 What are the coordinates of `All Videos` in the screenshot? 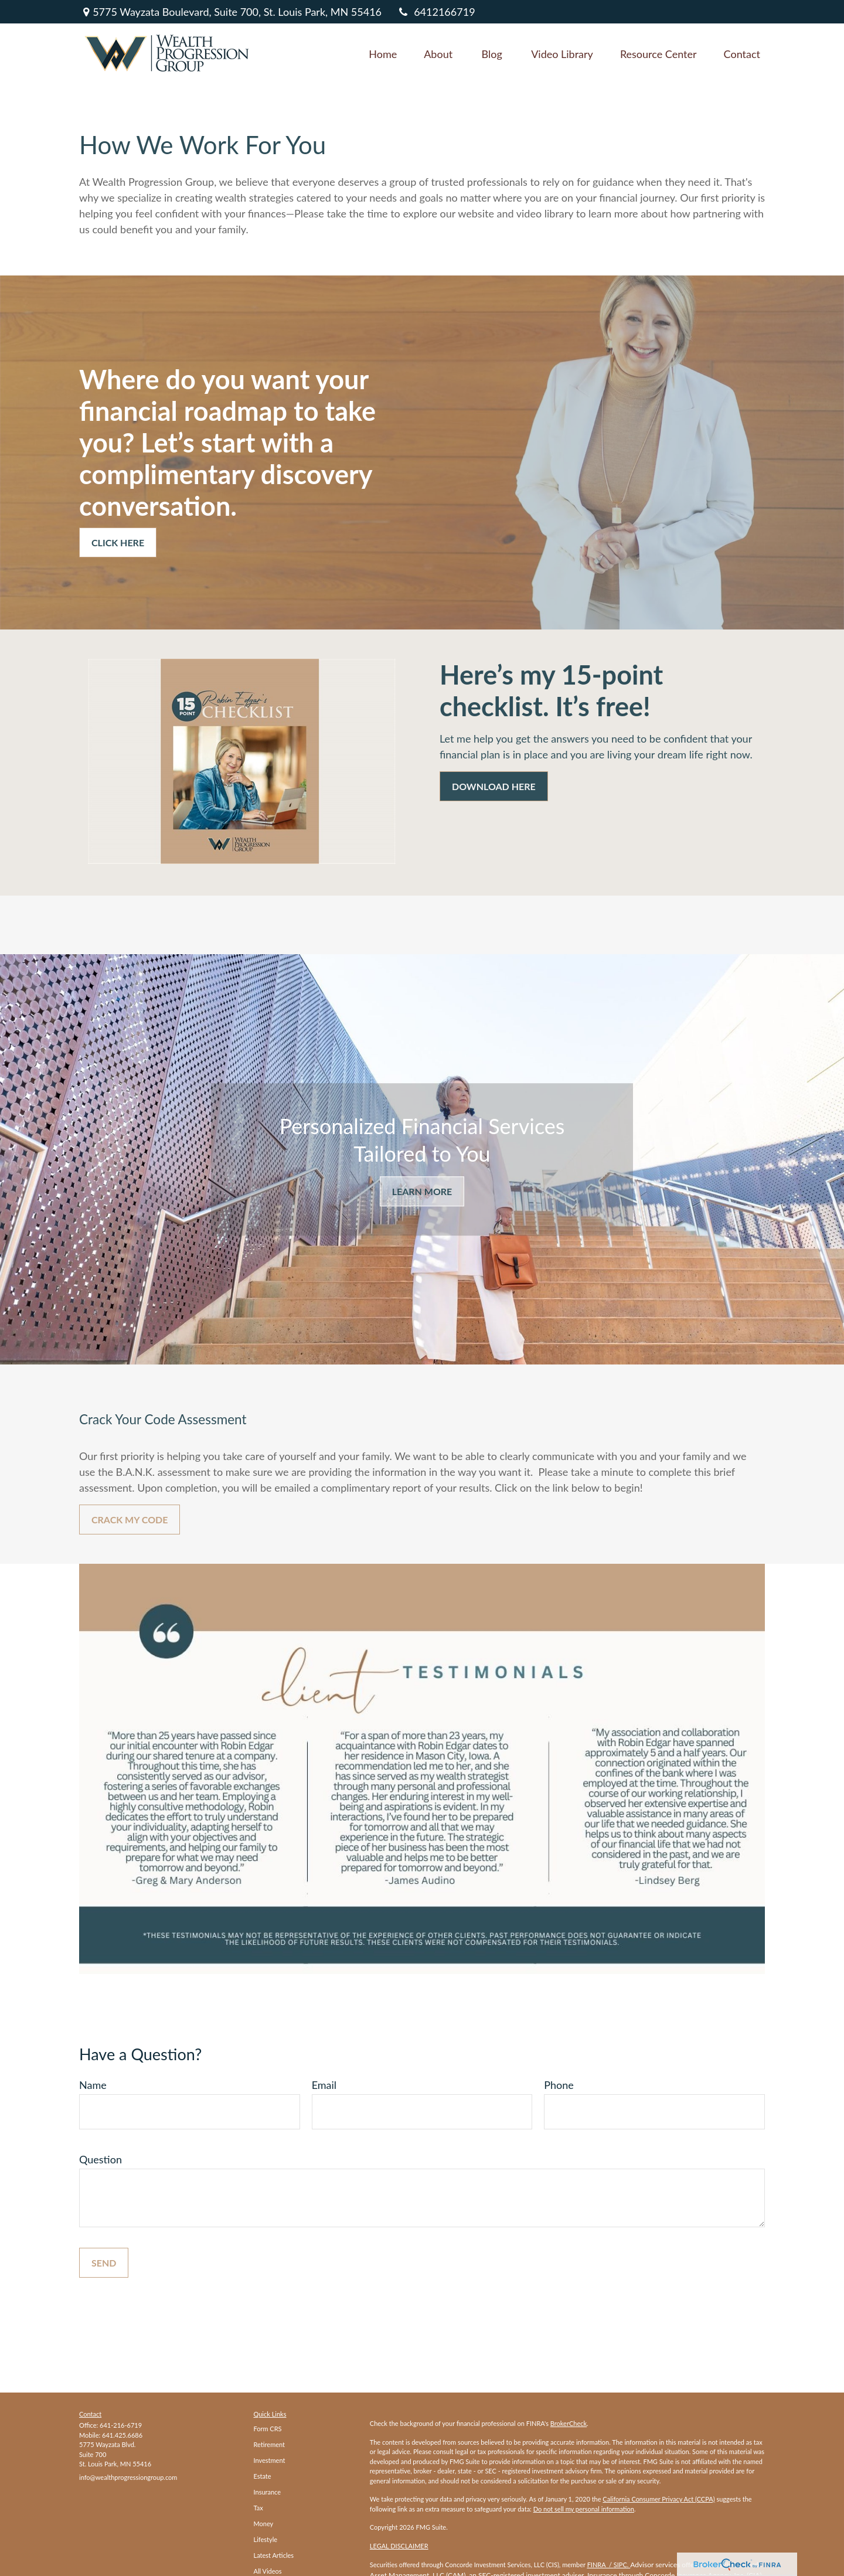 It's located at (268, 2571).